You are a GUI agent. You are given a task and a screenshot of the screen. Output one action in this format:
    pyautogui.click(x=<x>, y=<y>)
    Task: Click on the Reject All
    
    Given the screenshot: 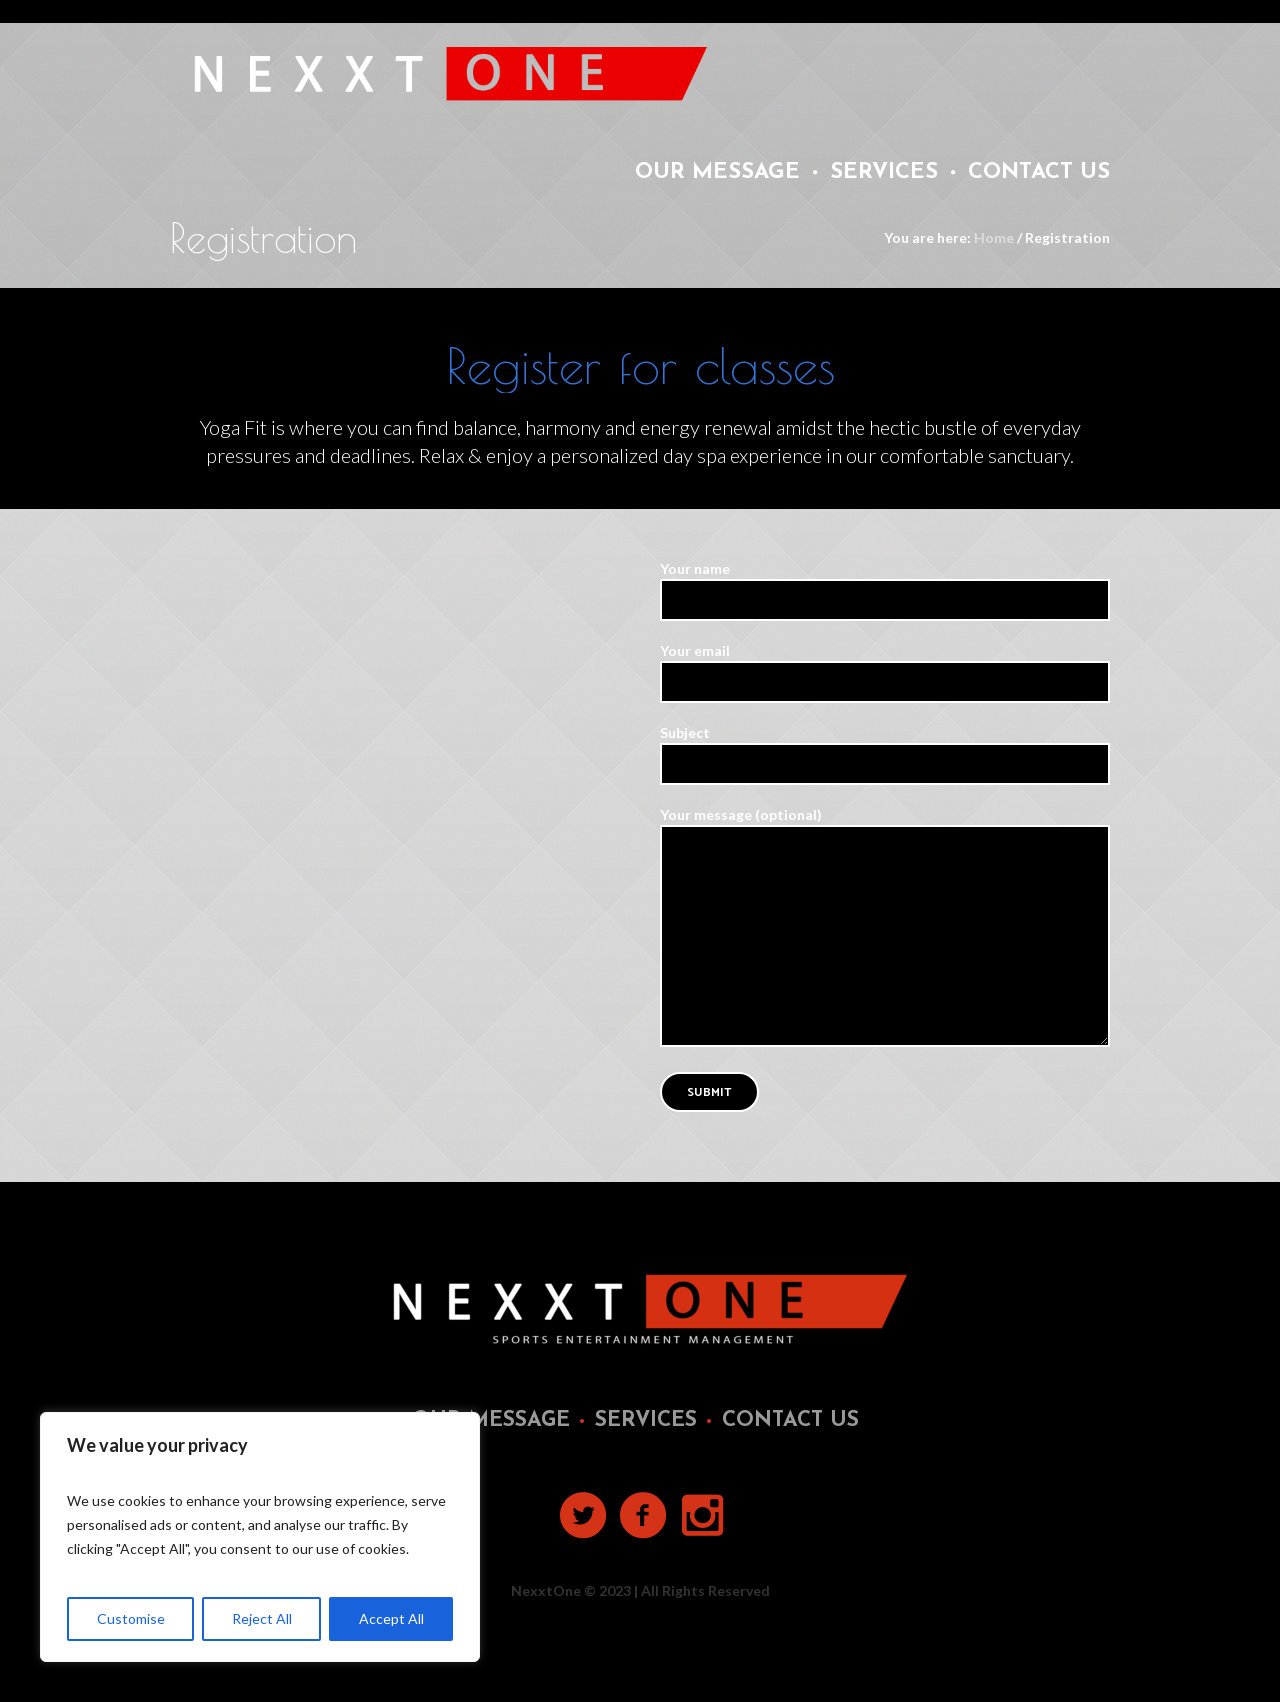 What is the action you would take?
    pyautogui.click(x=262, y=1618)
    